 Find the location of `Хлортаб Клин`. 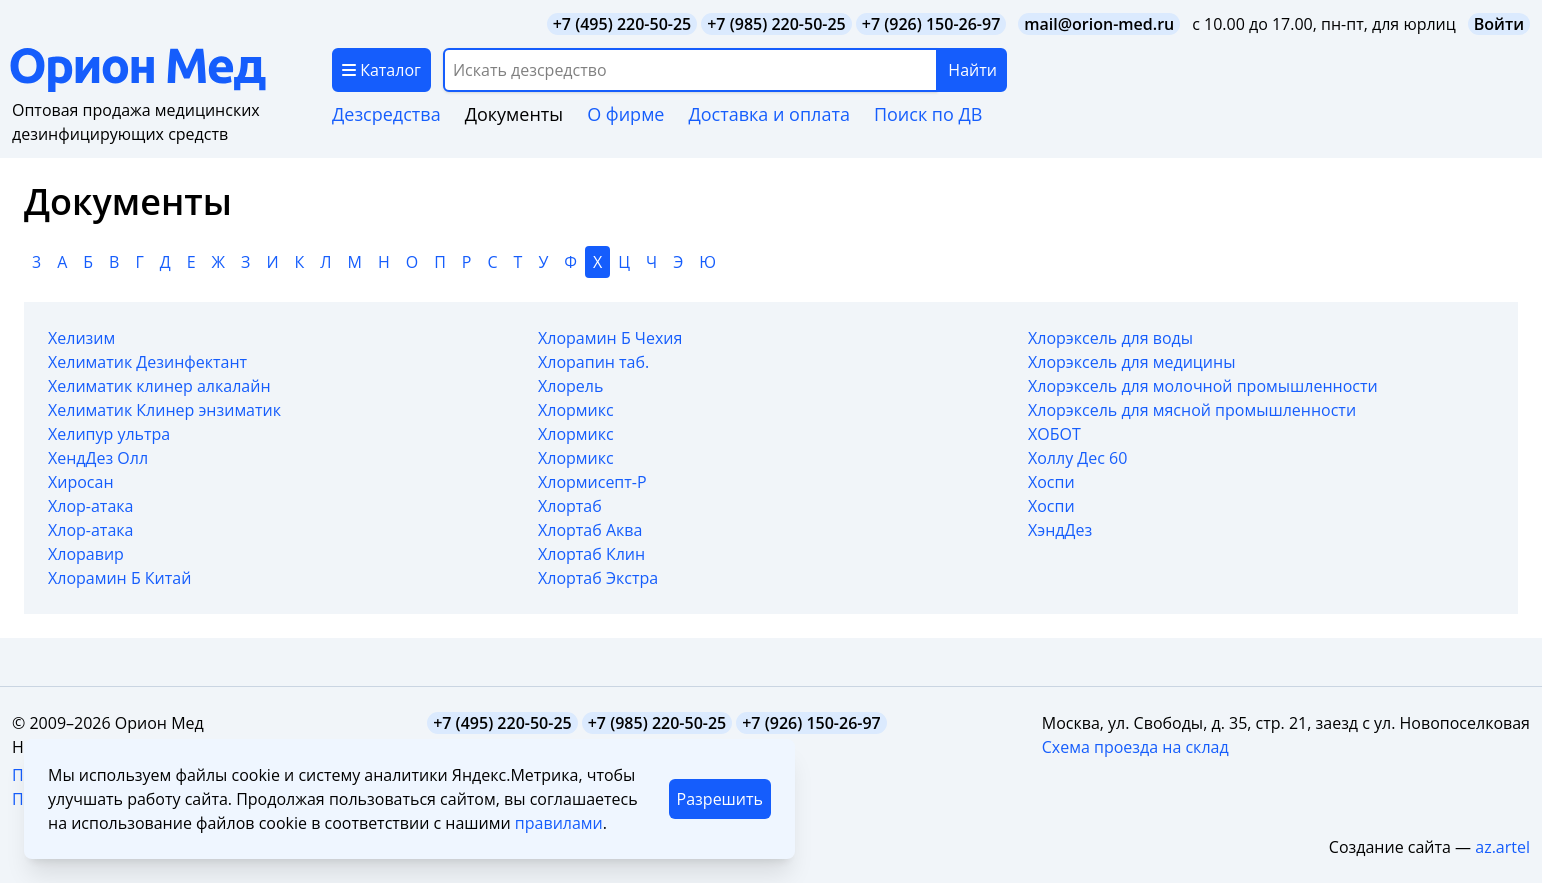

Хлортаб Клин is located at coordinates (591, 554).